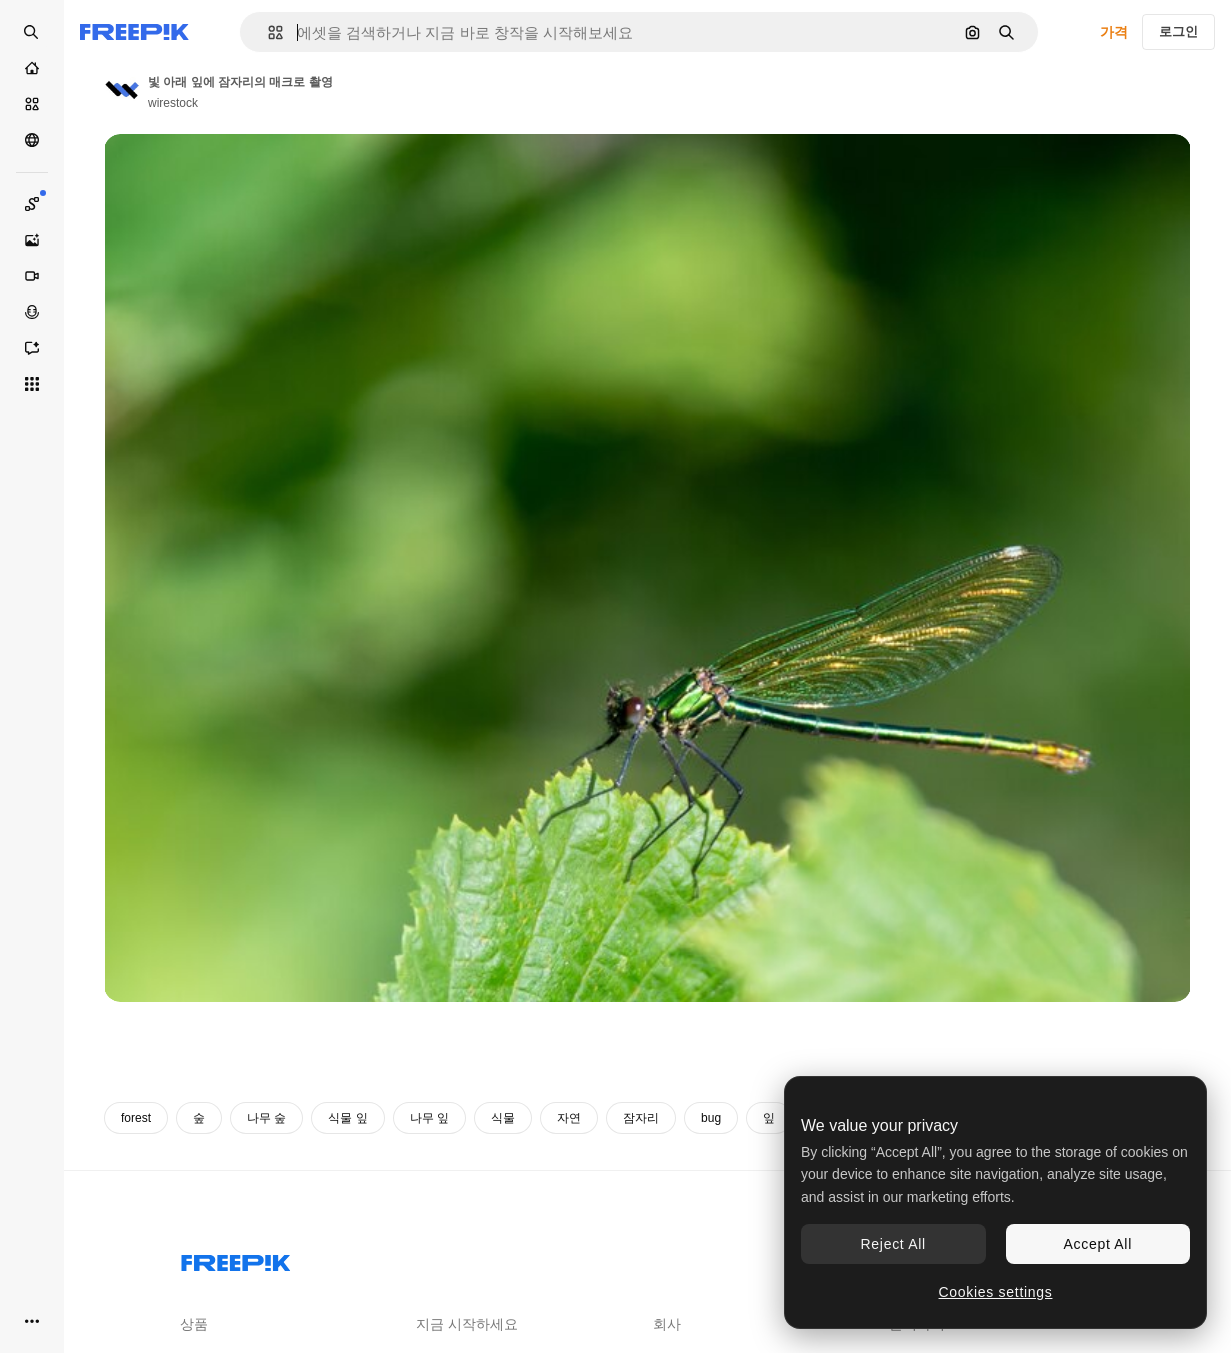  Describe the element at coordinates (32, 104) in the screenshot. I see `[스톡]` at that location.